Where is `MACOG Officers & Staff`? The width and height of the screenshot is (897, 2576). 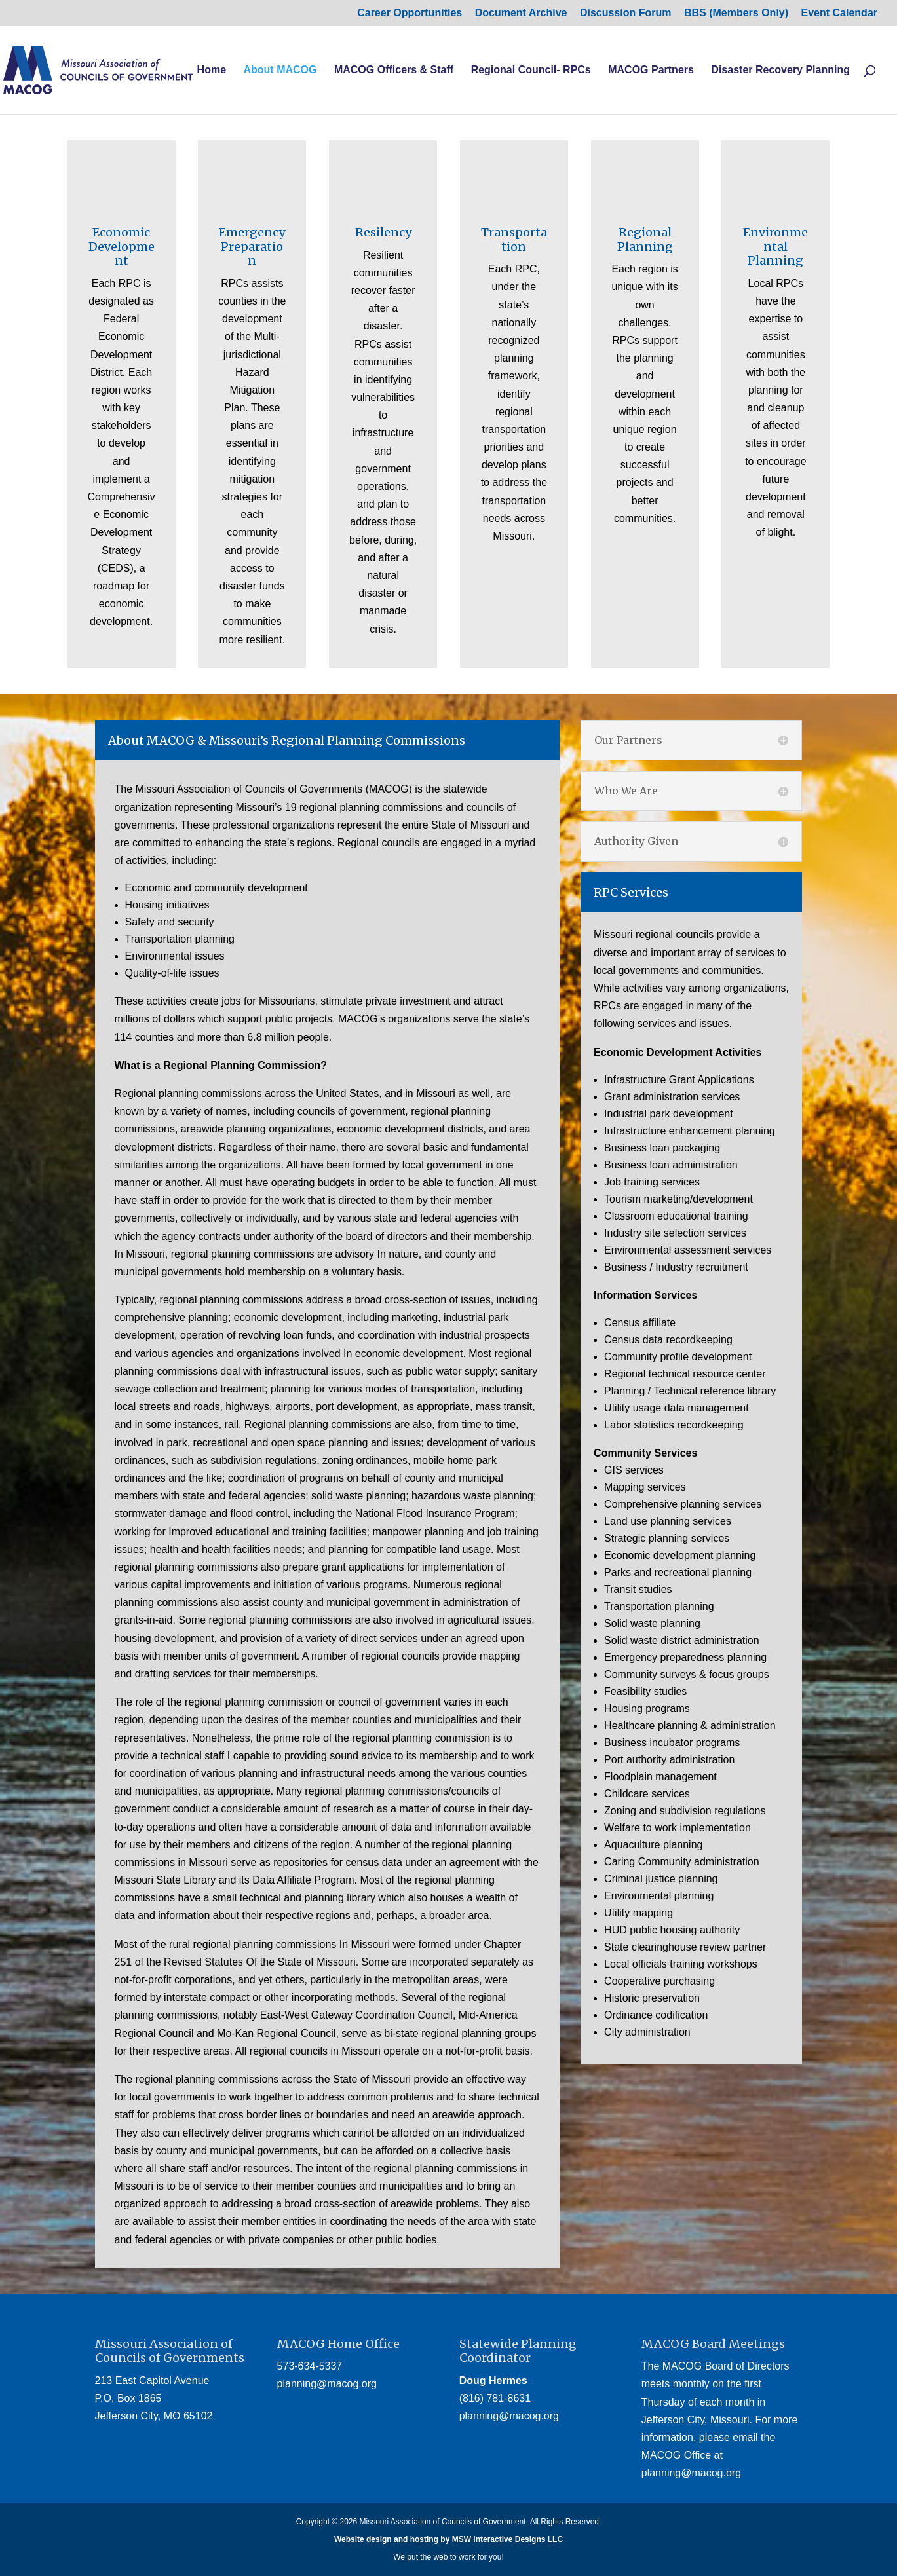 MACOG Officers & Staff is located at coordinates (393, 70).